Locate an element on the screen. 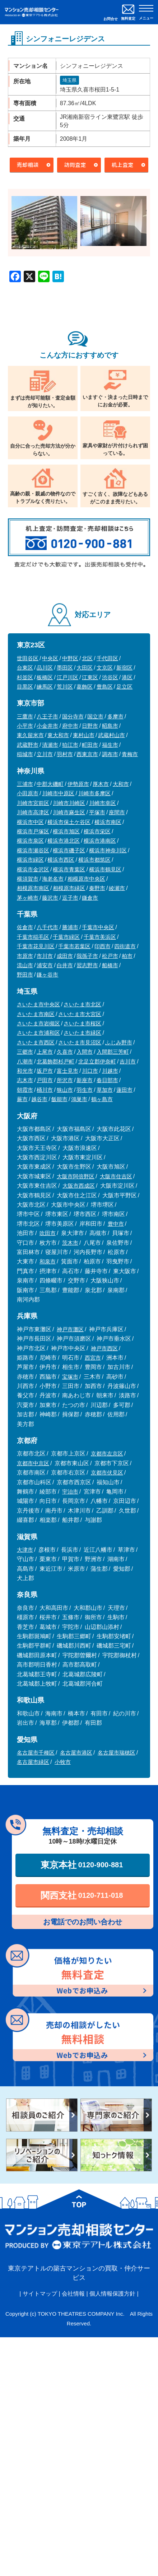 The height and width of the screenshot is (2576, 158). 国立市 is located at coordinates (95, 716).